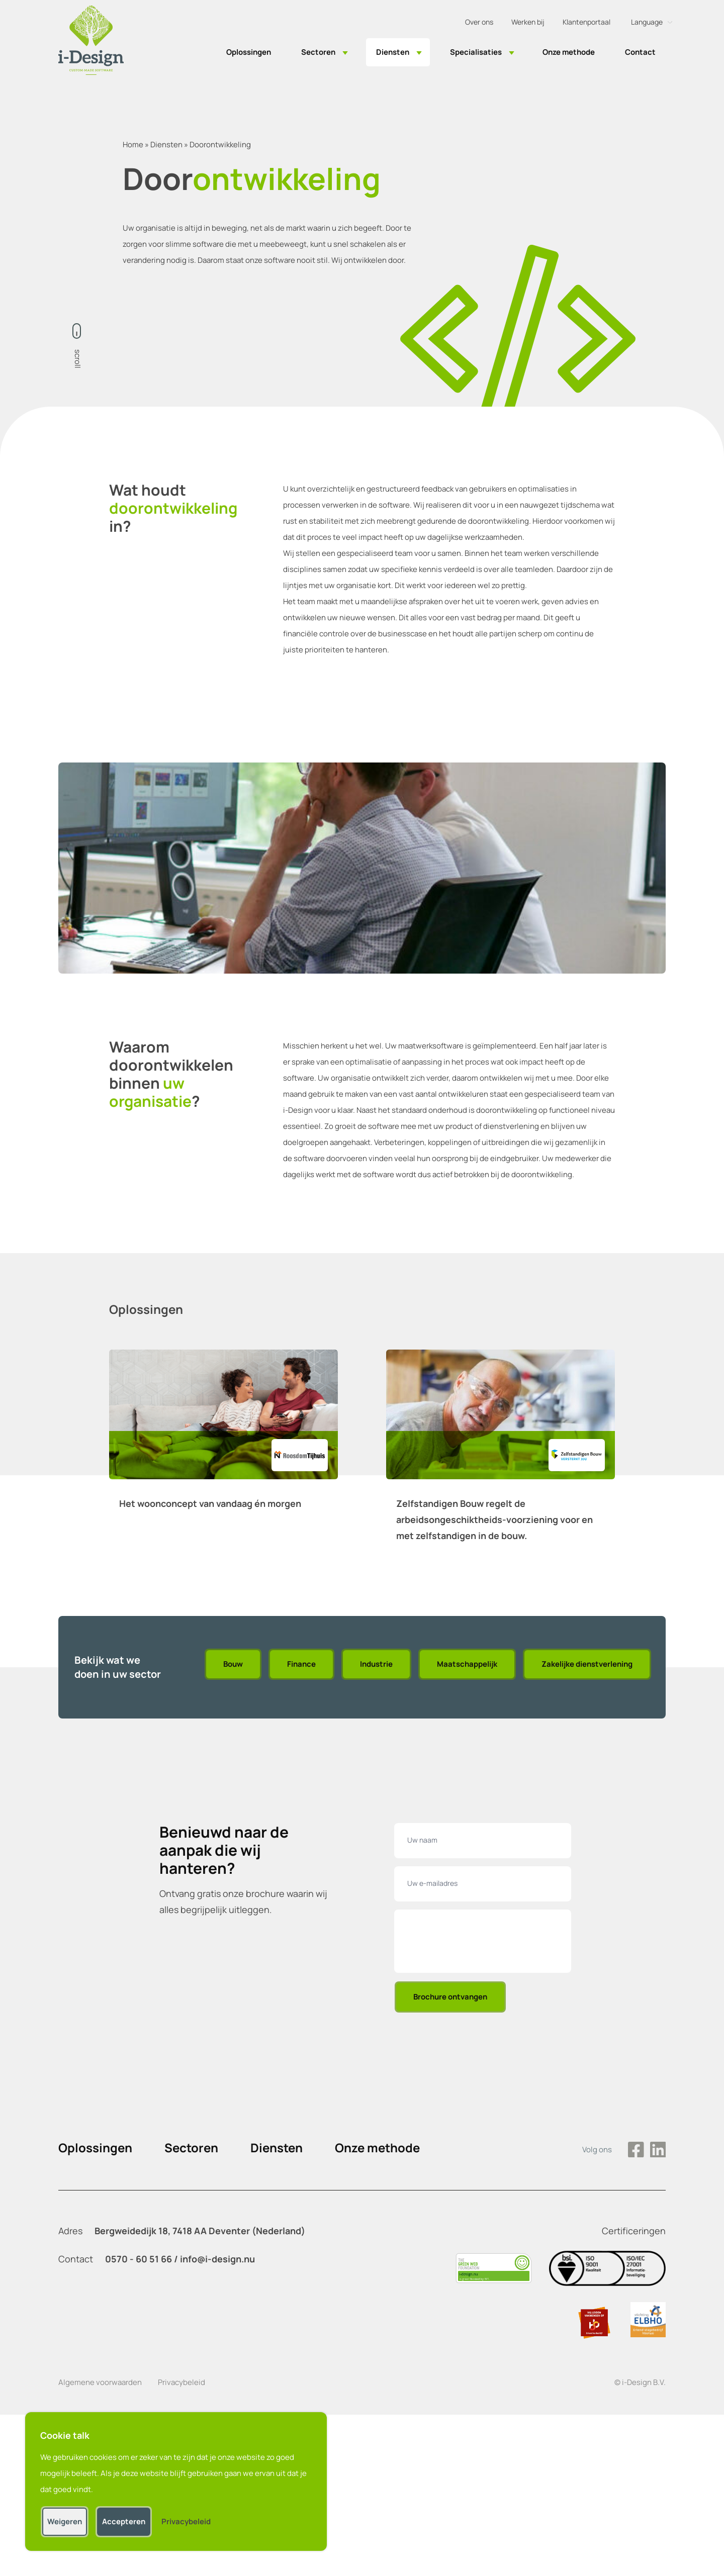  I want to click on [presentation], so click(484, 1943).